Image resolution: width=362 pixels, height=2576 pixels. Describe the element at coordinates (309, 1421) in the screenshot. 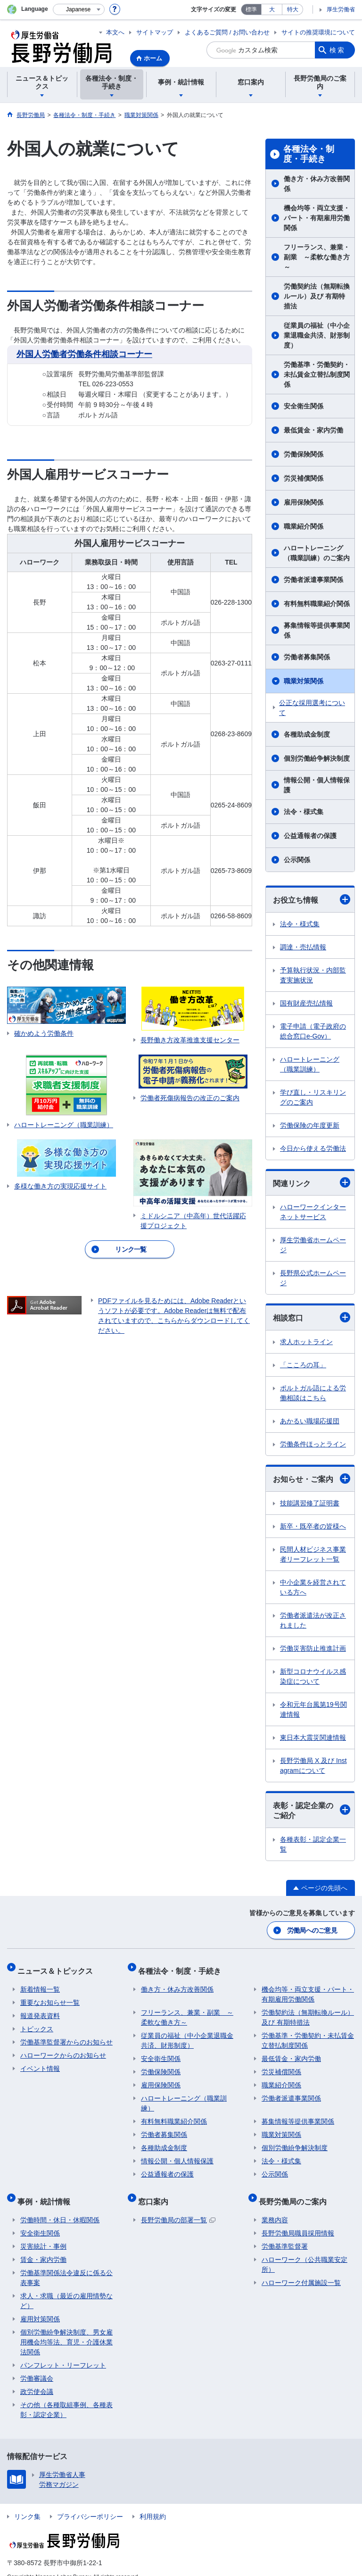

I see `あかるい職場応援団` at that location.